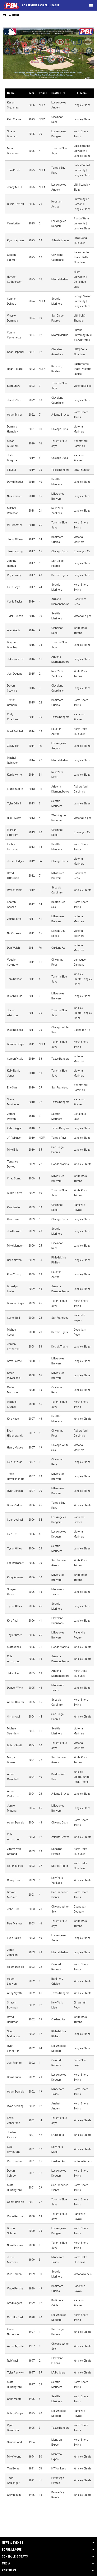  I want to click on BCPBL League [button], so click(11, 2549).